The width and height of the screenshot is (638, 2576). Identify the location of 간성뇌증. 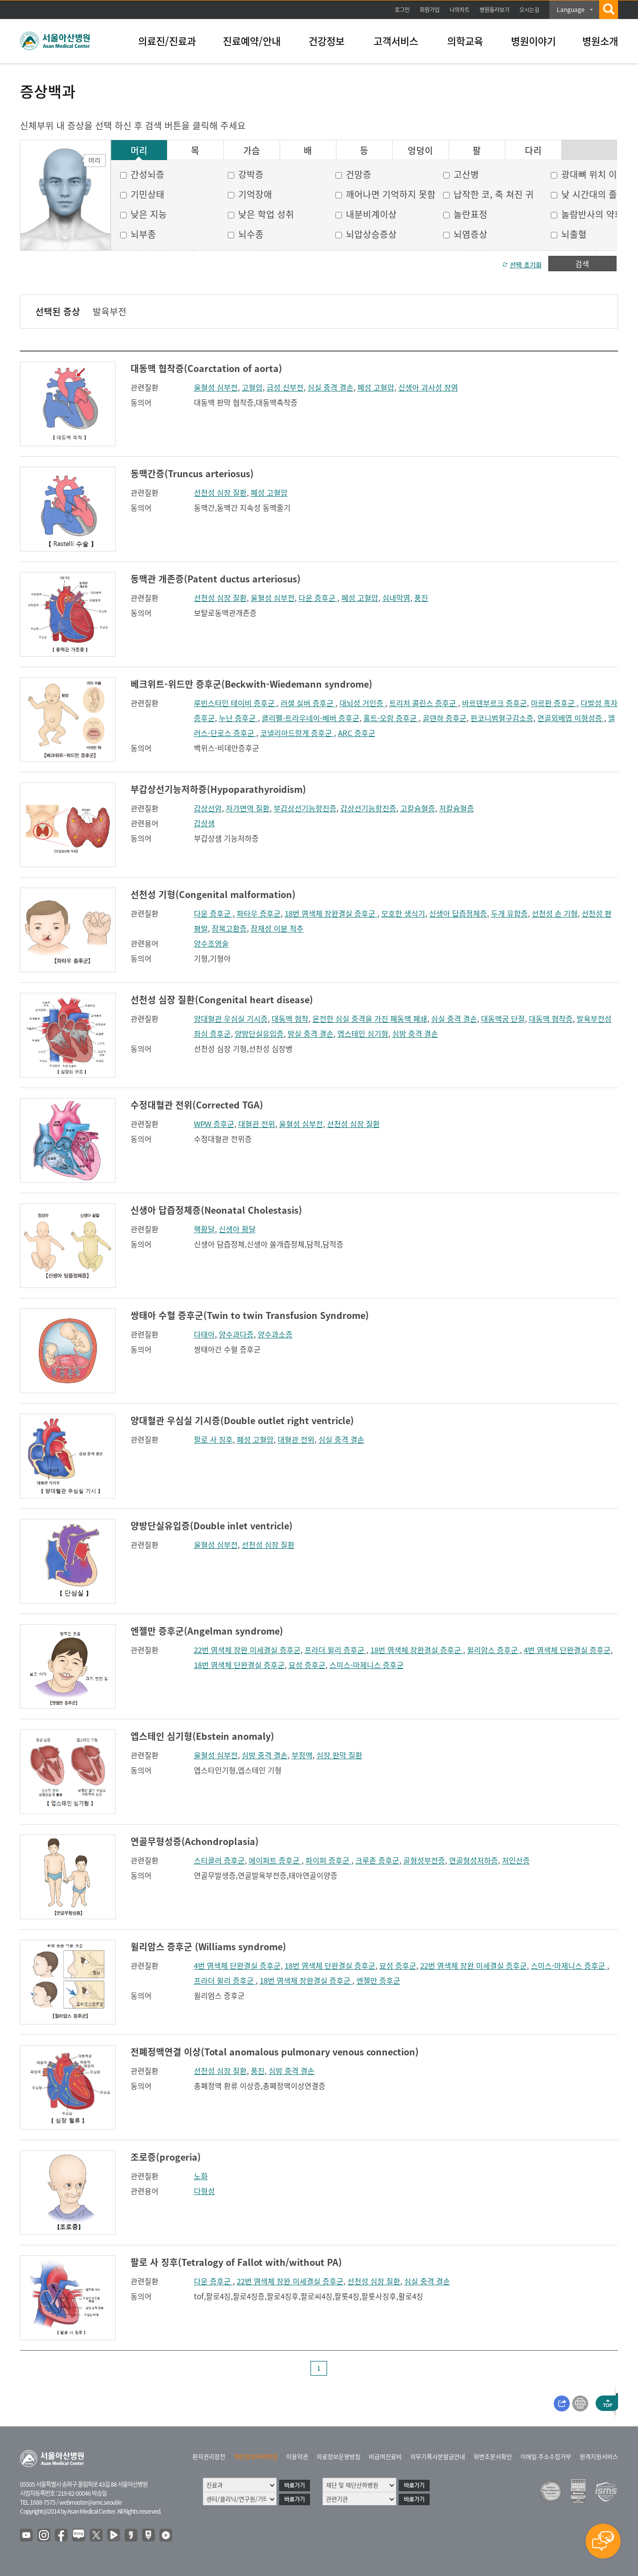
(147, 174).